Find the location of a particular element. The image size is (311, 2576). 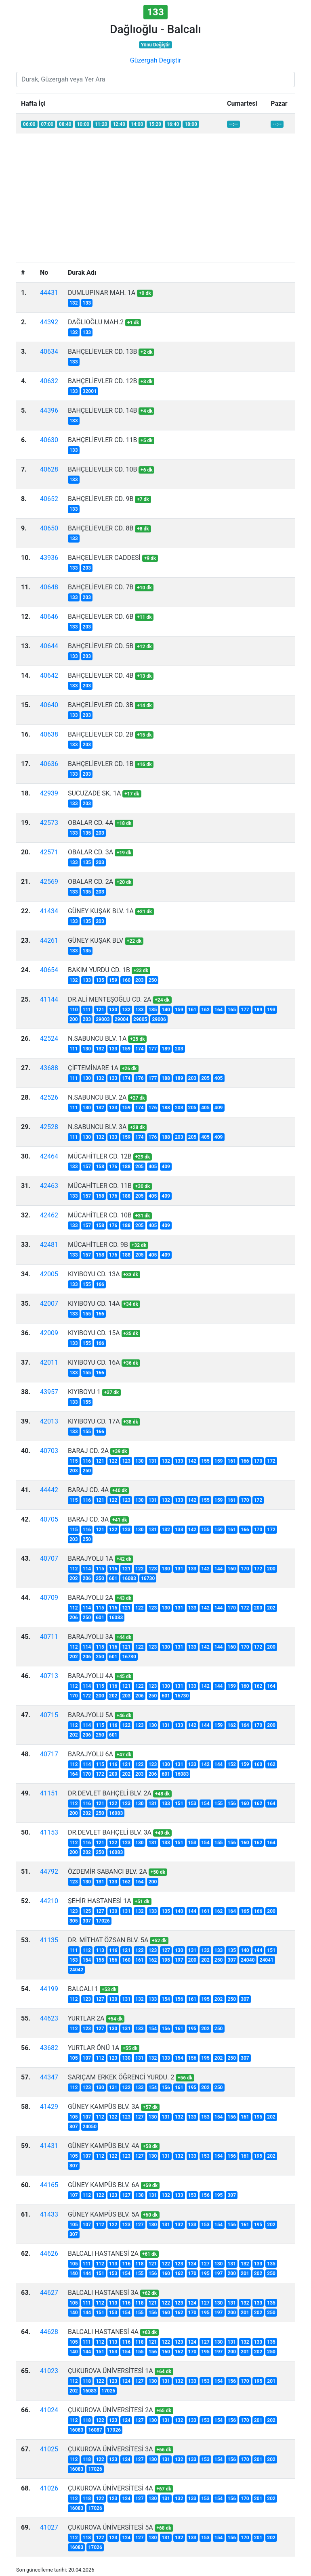

40705 is located at coordinates (49, 1519).